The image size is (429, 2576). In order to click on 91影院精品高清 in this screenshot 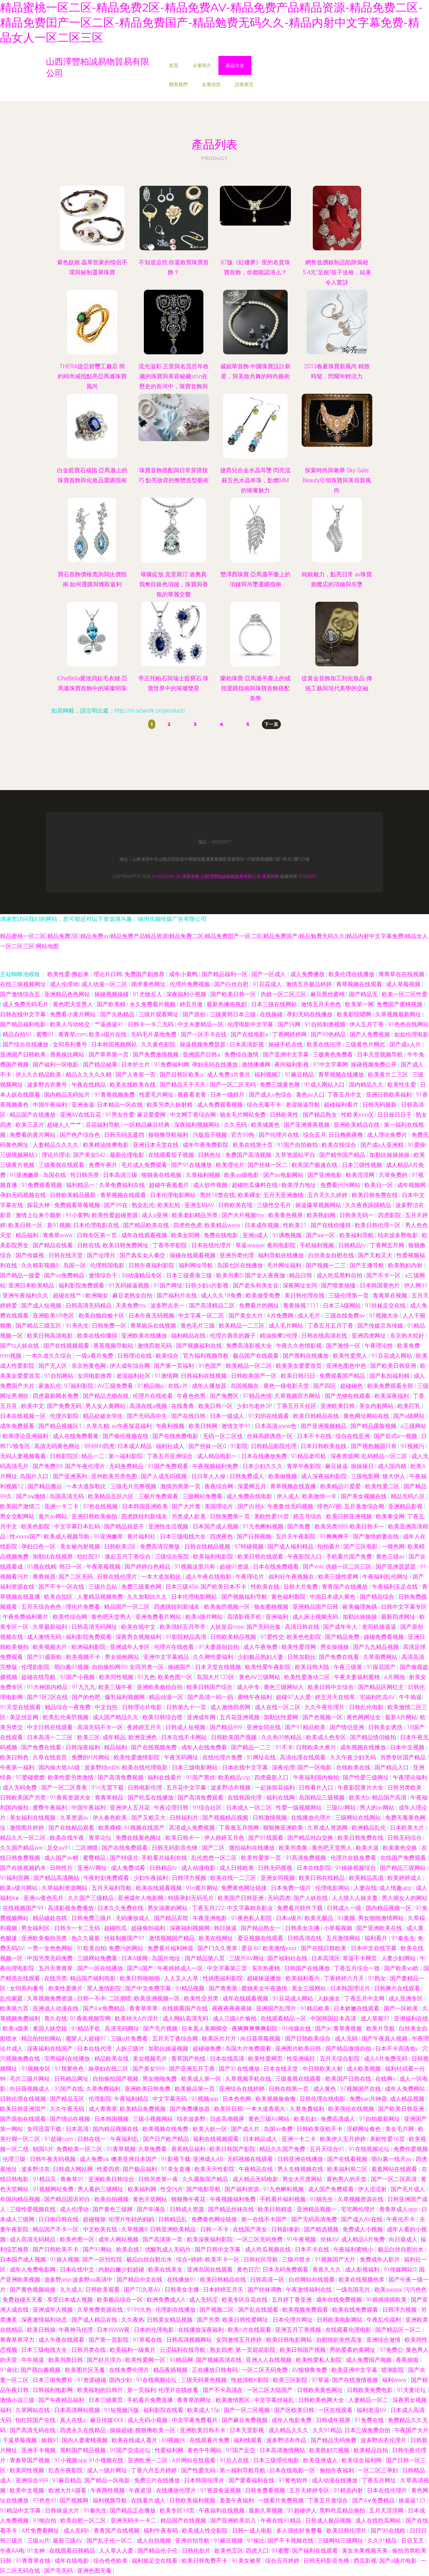, I will do `click(186, 1637)`.